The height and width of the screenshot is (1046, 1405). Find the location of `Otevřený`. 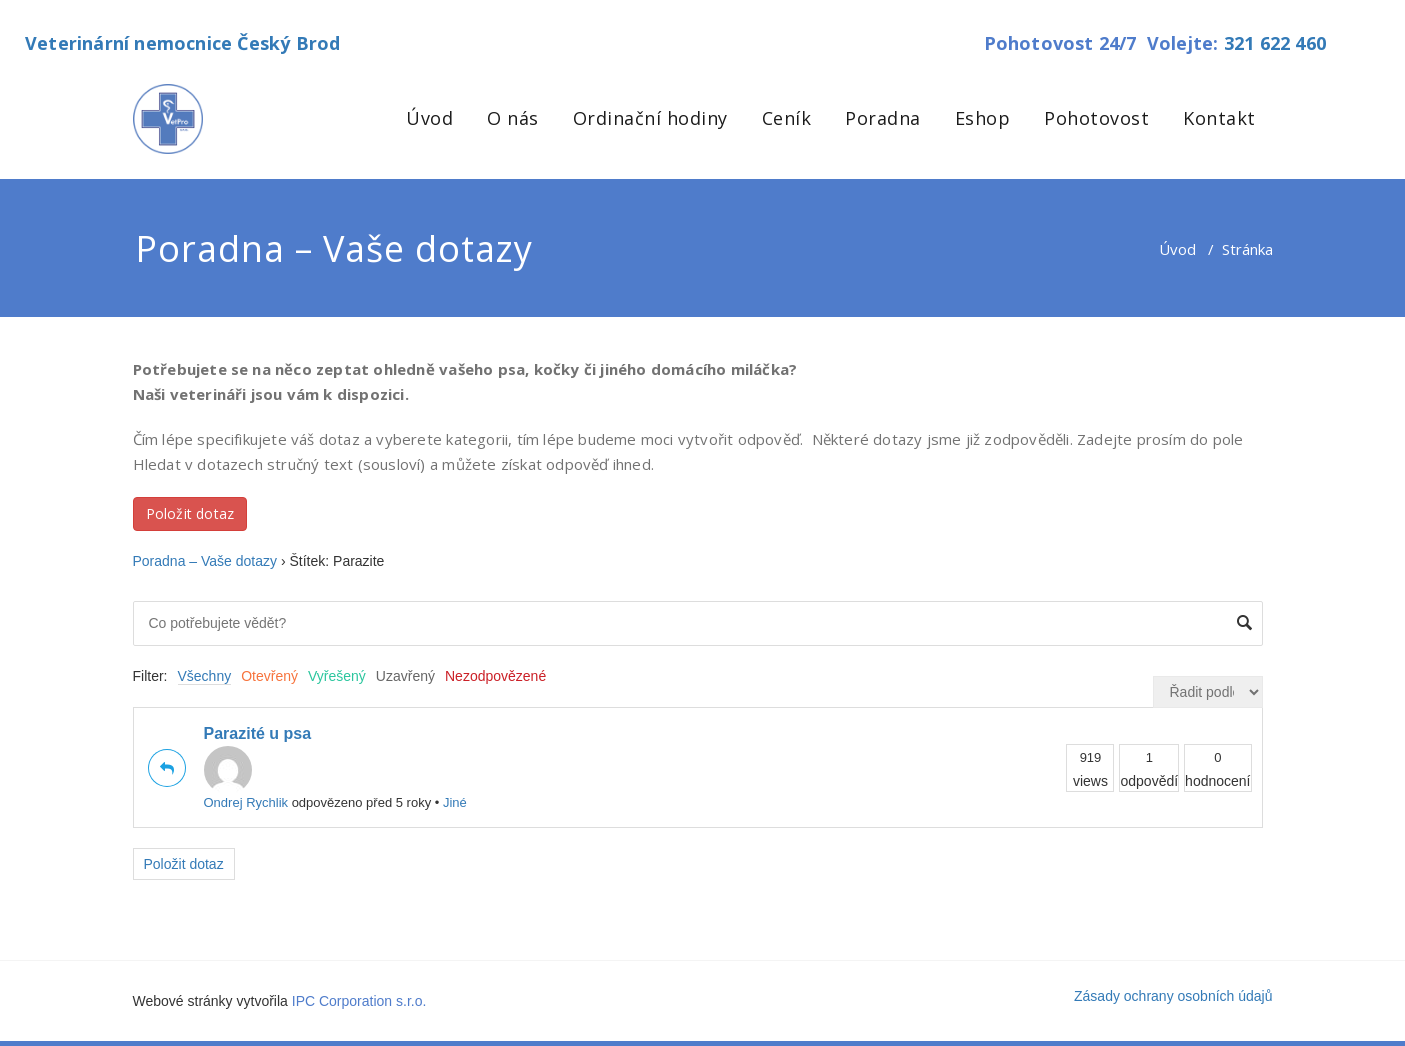

Otevřený is located at coordinates (269, 676).